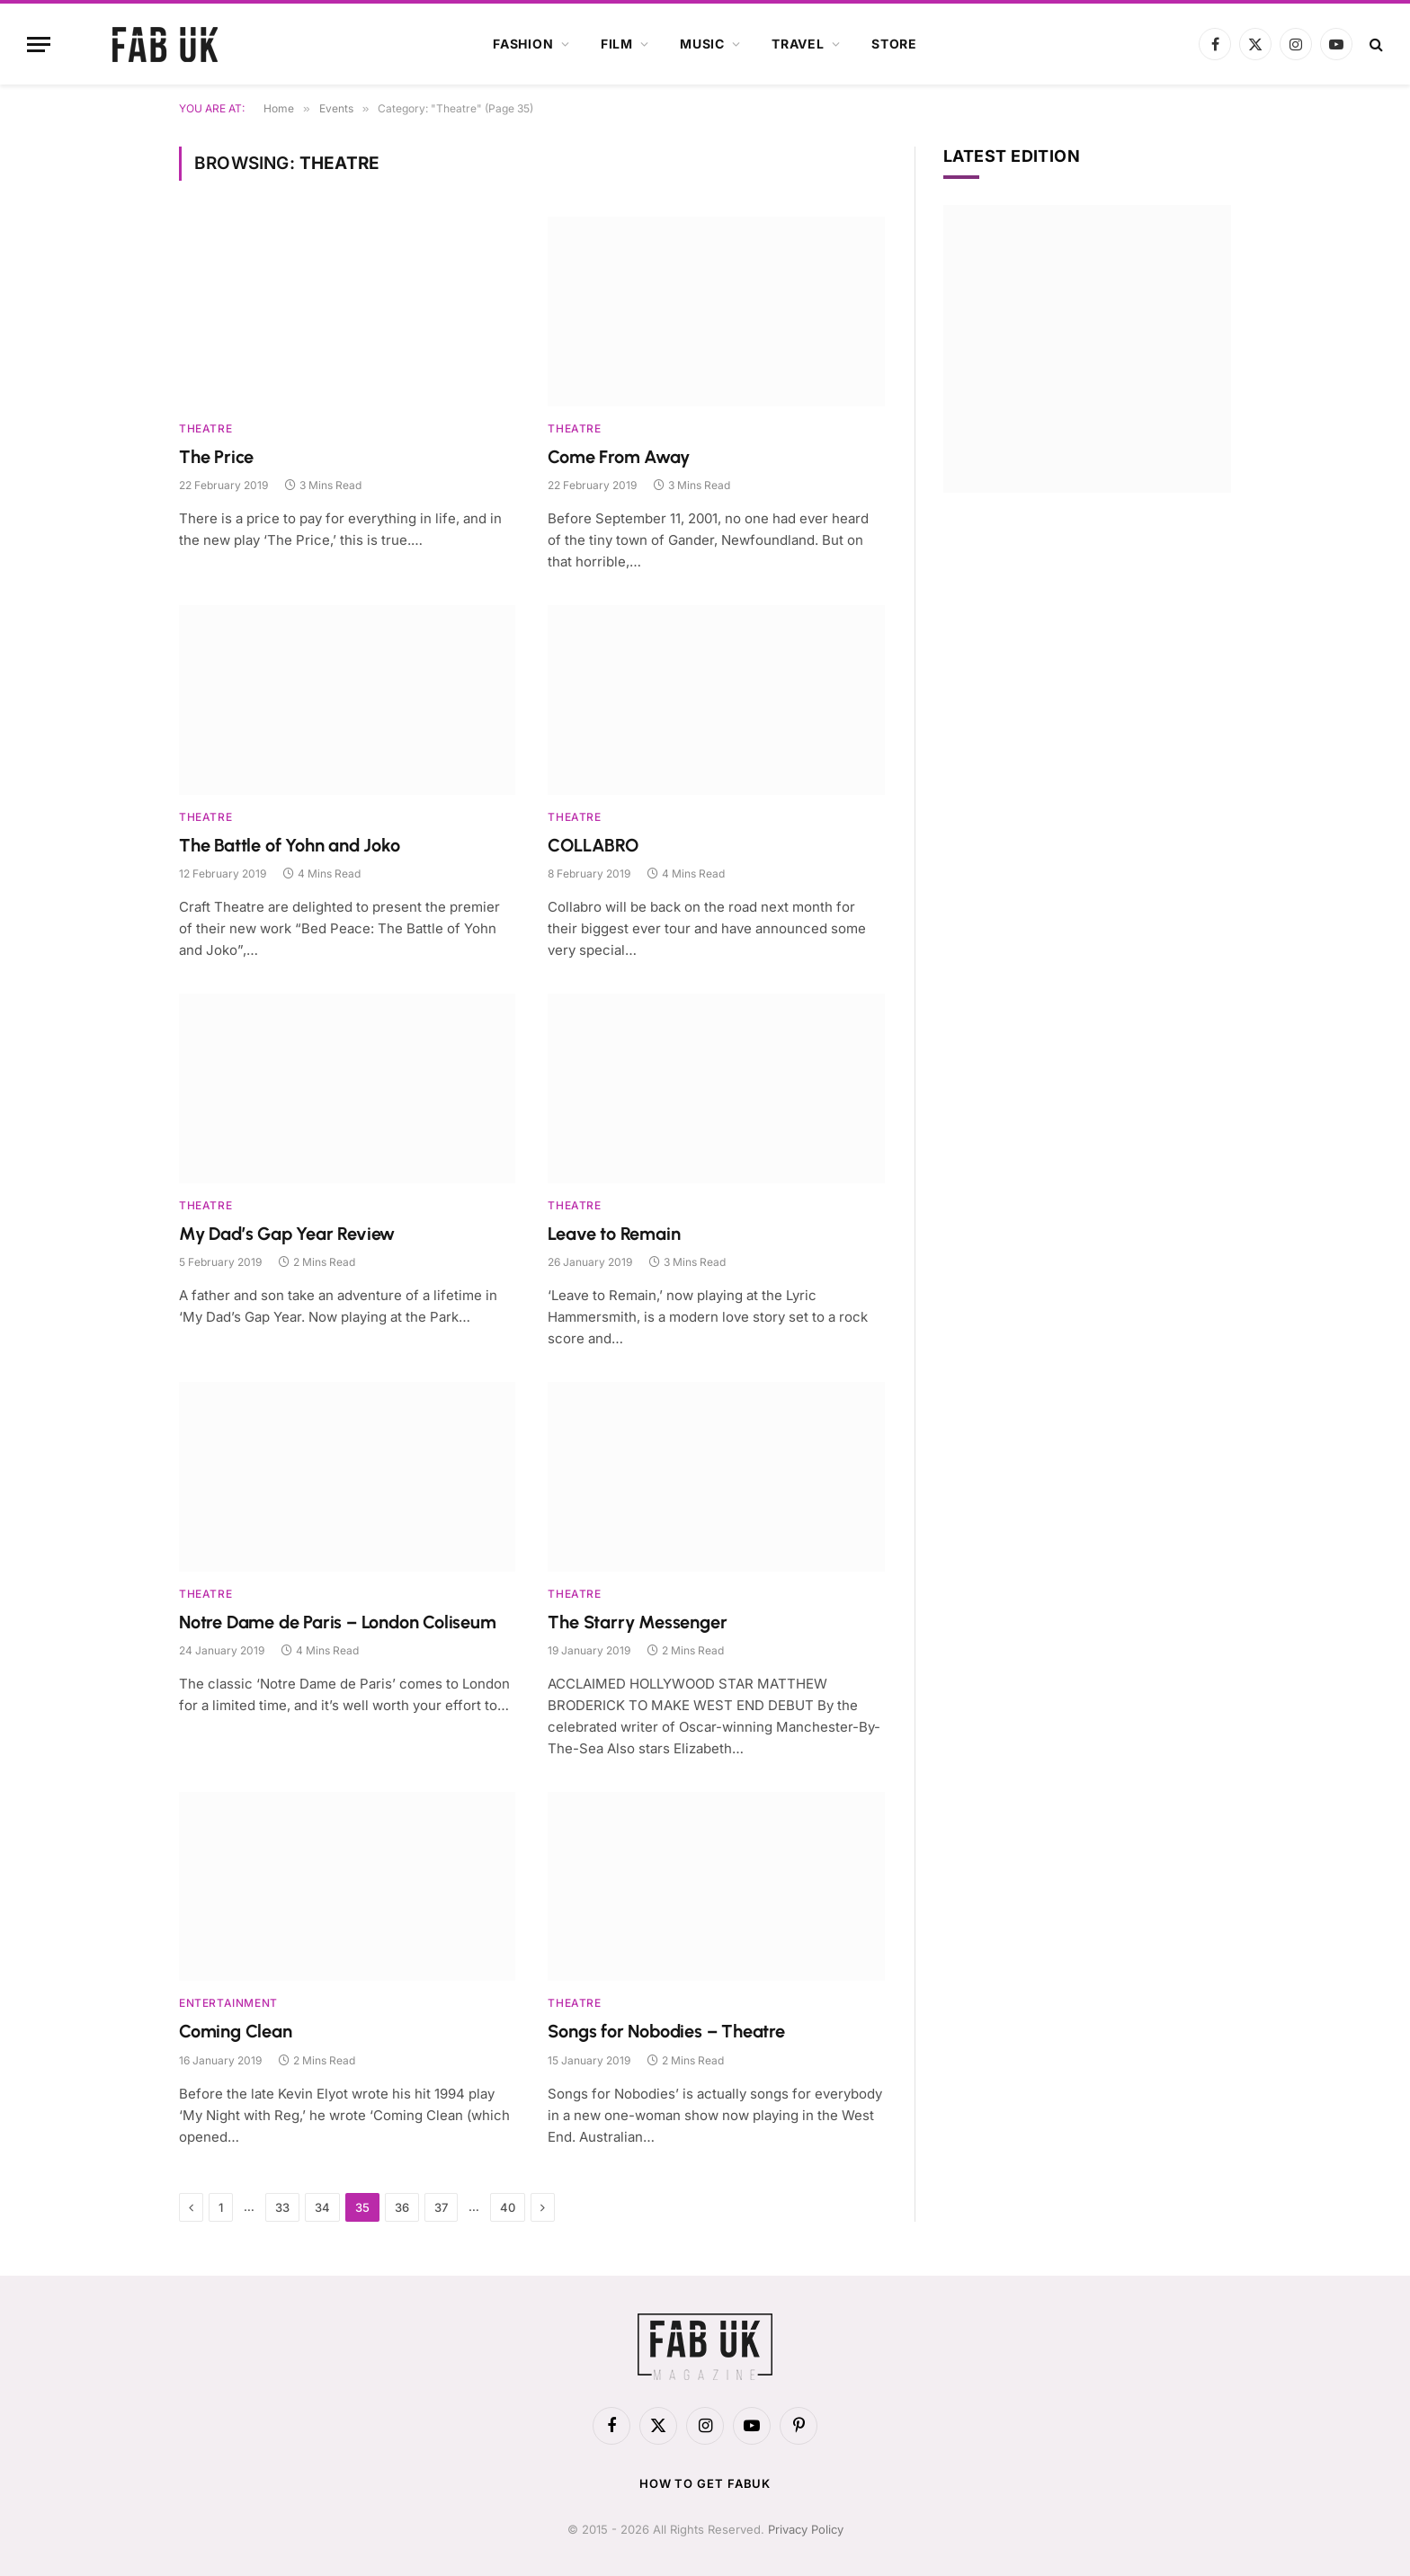 This screenshot has height=2576, width=1410. Describe the element at coordinates (702, 43) in the screenshot. I see `Music` at that location.